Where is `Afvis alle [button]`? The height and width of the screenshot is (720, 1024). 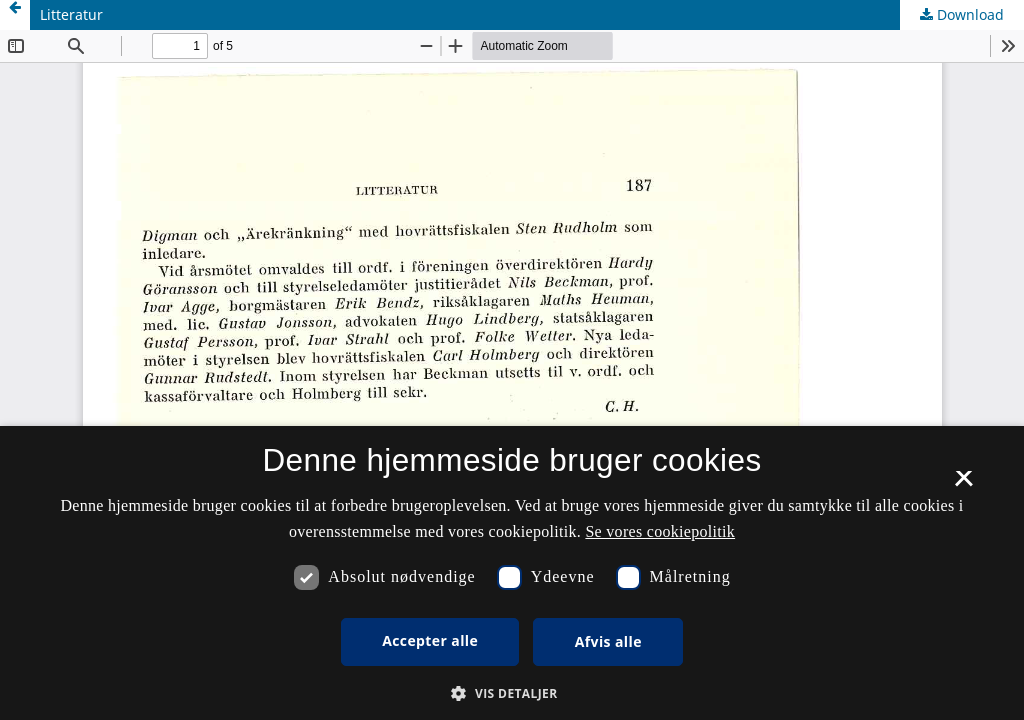
Afvis alle [button] is located at coordinates (608, 641).